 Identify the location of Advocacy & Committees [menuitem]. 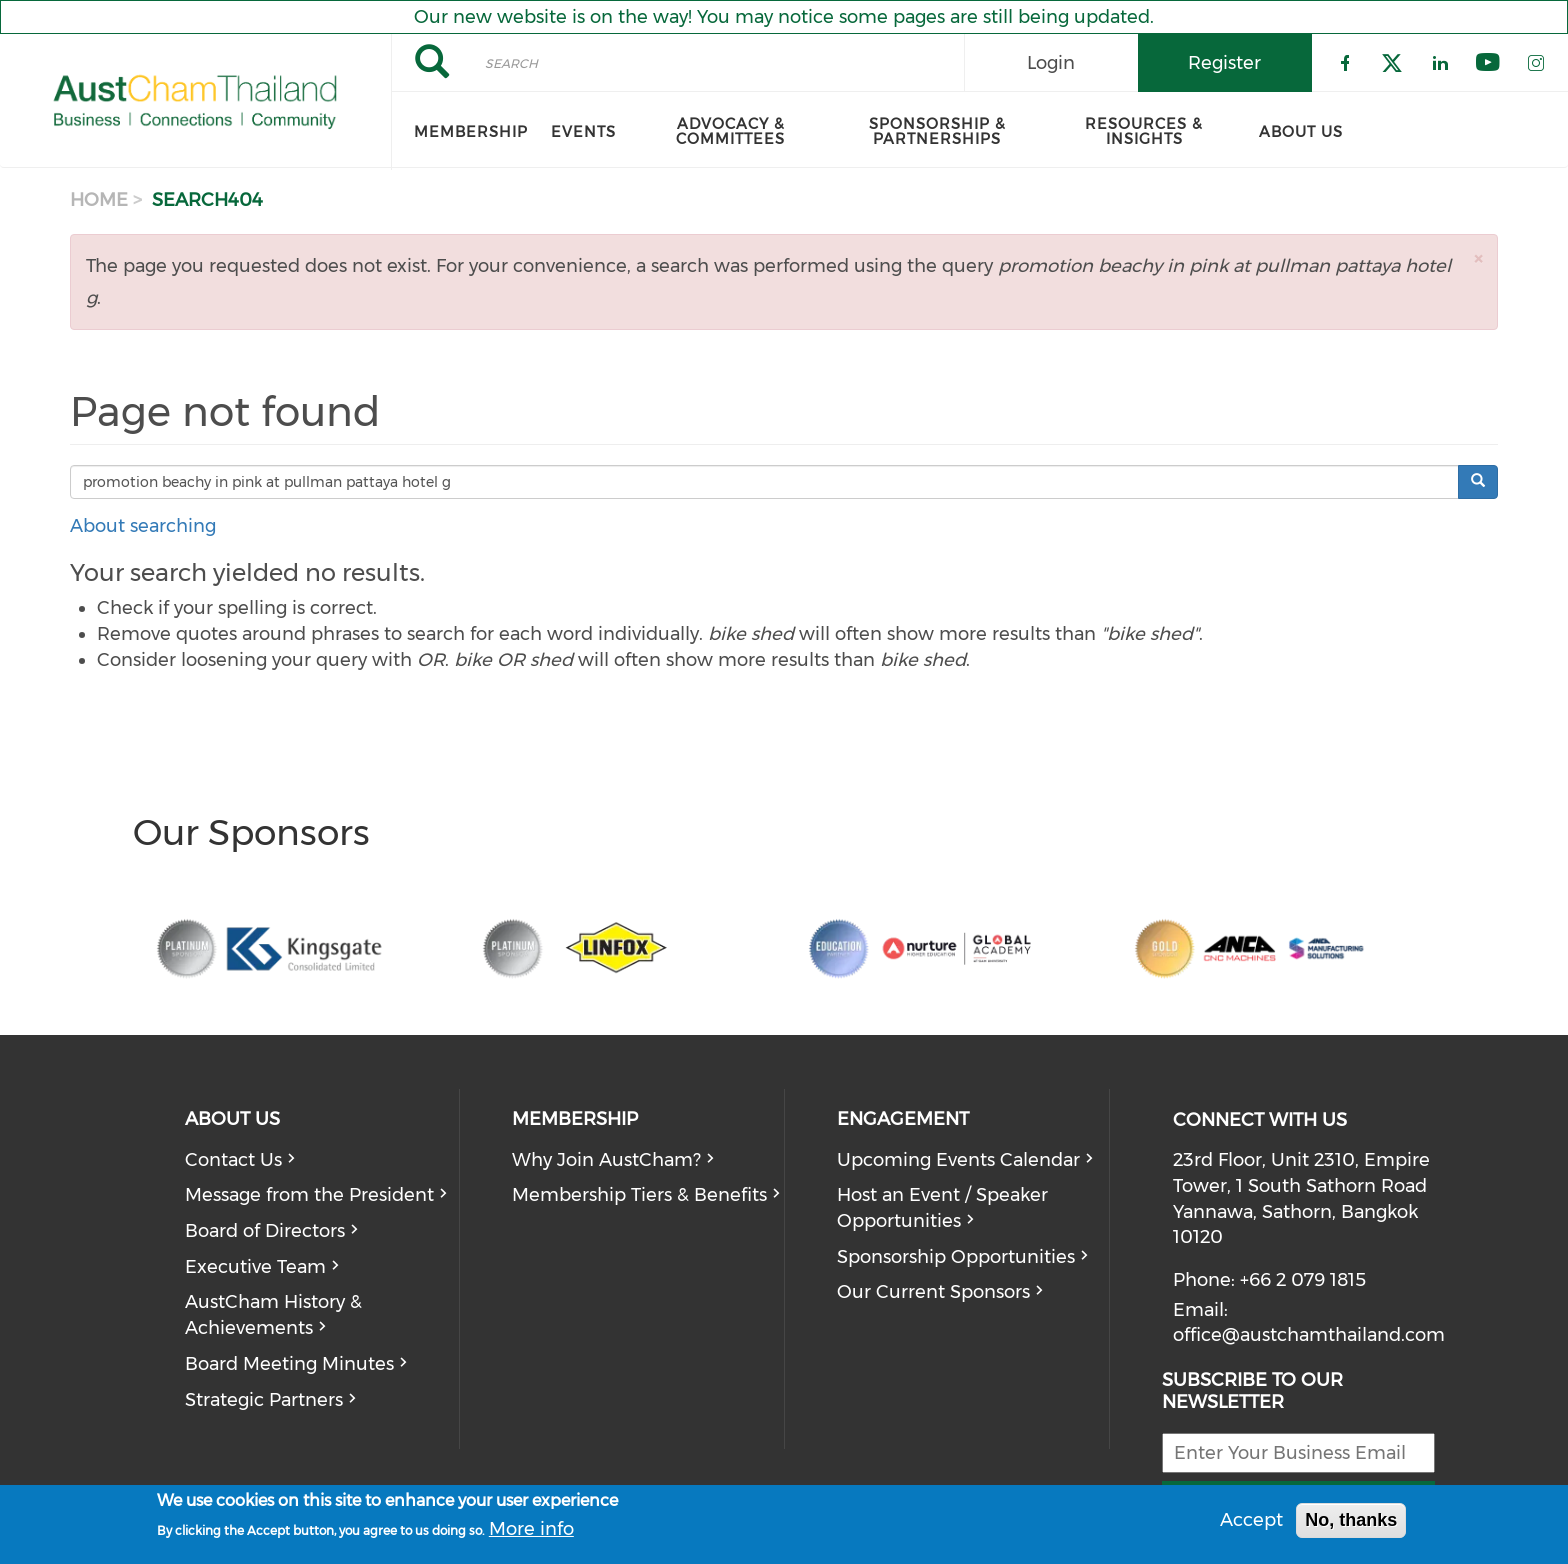
(730, 131).